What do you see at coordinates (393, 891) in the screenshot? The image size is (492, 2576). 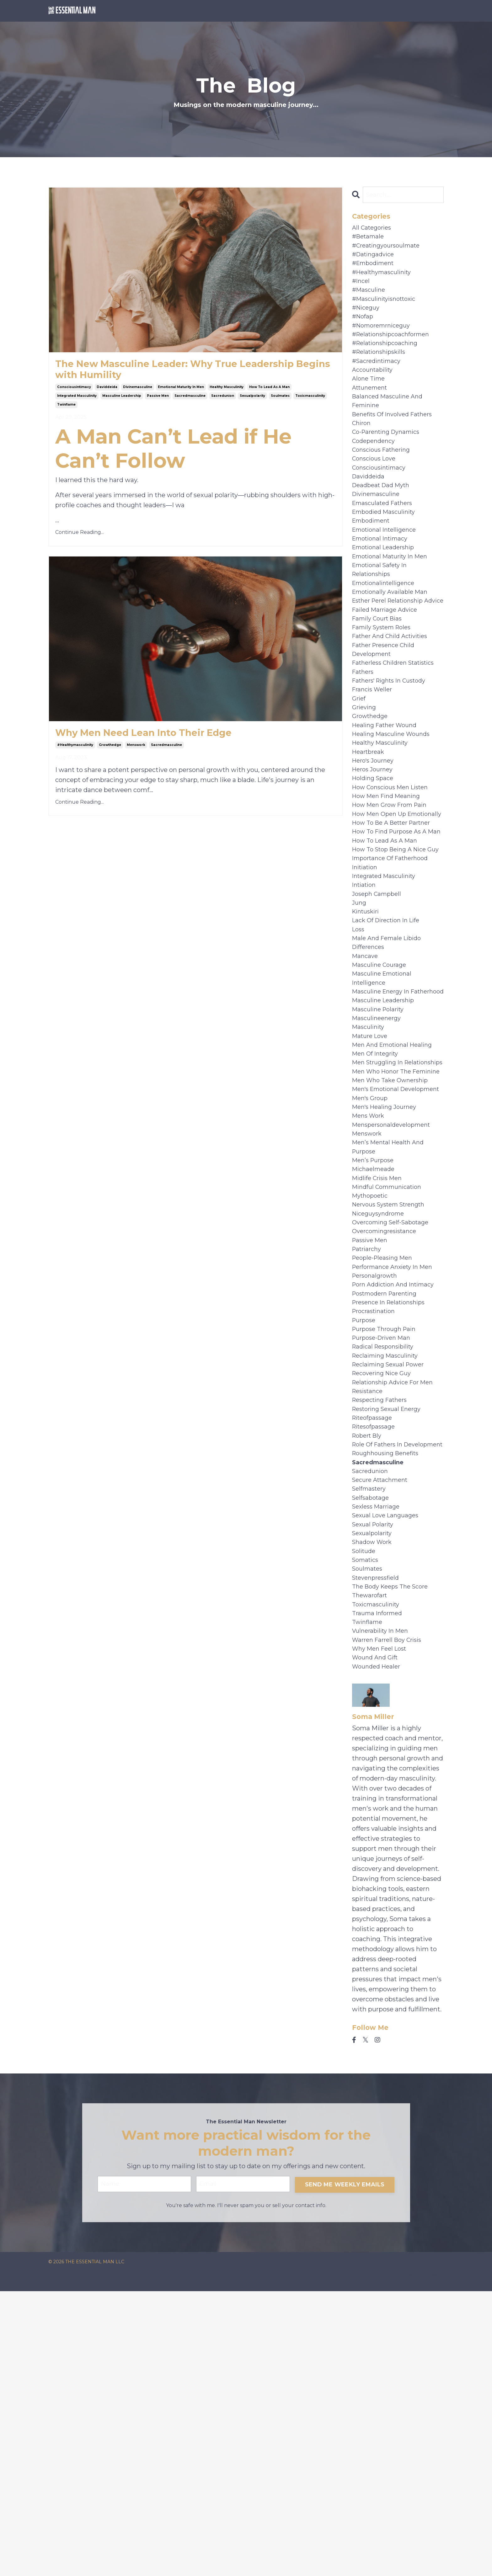 I see `how men grow from pain` at bounding box center [393, 891].